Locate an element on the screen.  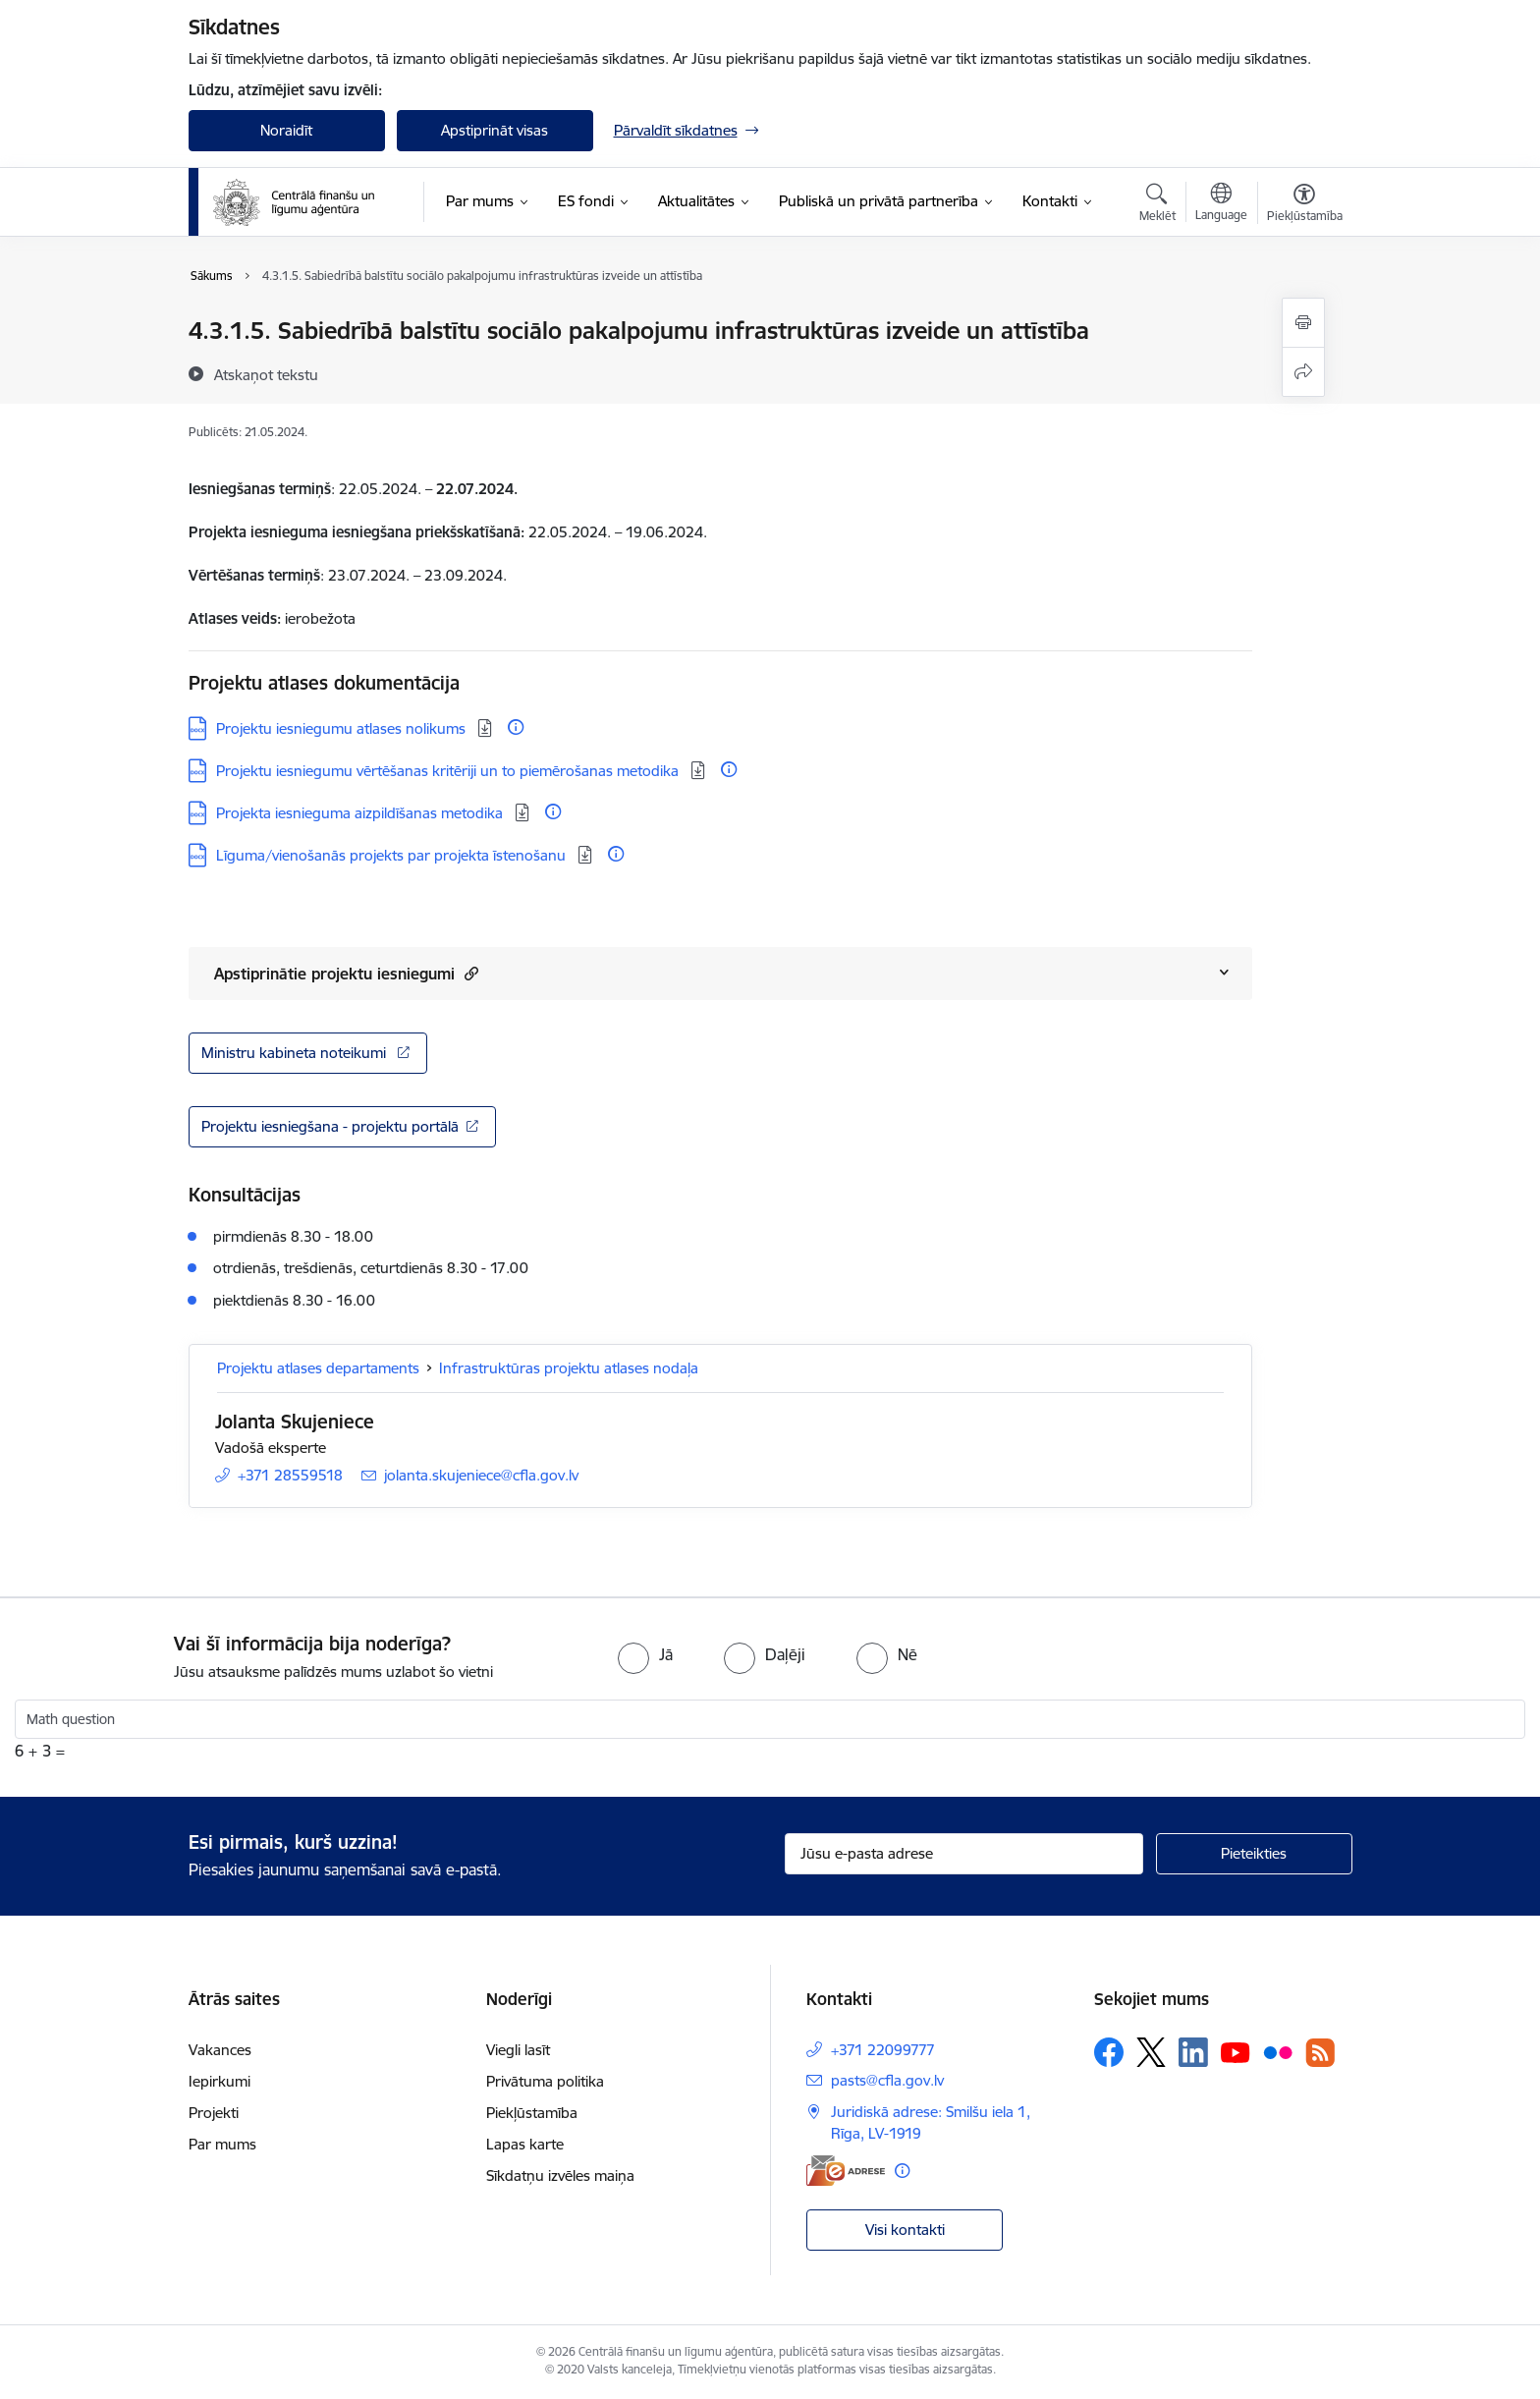
Ministru kabineta noteikumi is located at coordinates (295, 1052).